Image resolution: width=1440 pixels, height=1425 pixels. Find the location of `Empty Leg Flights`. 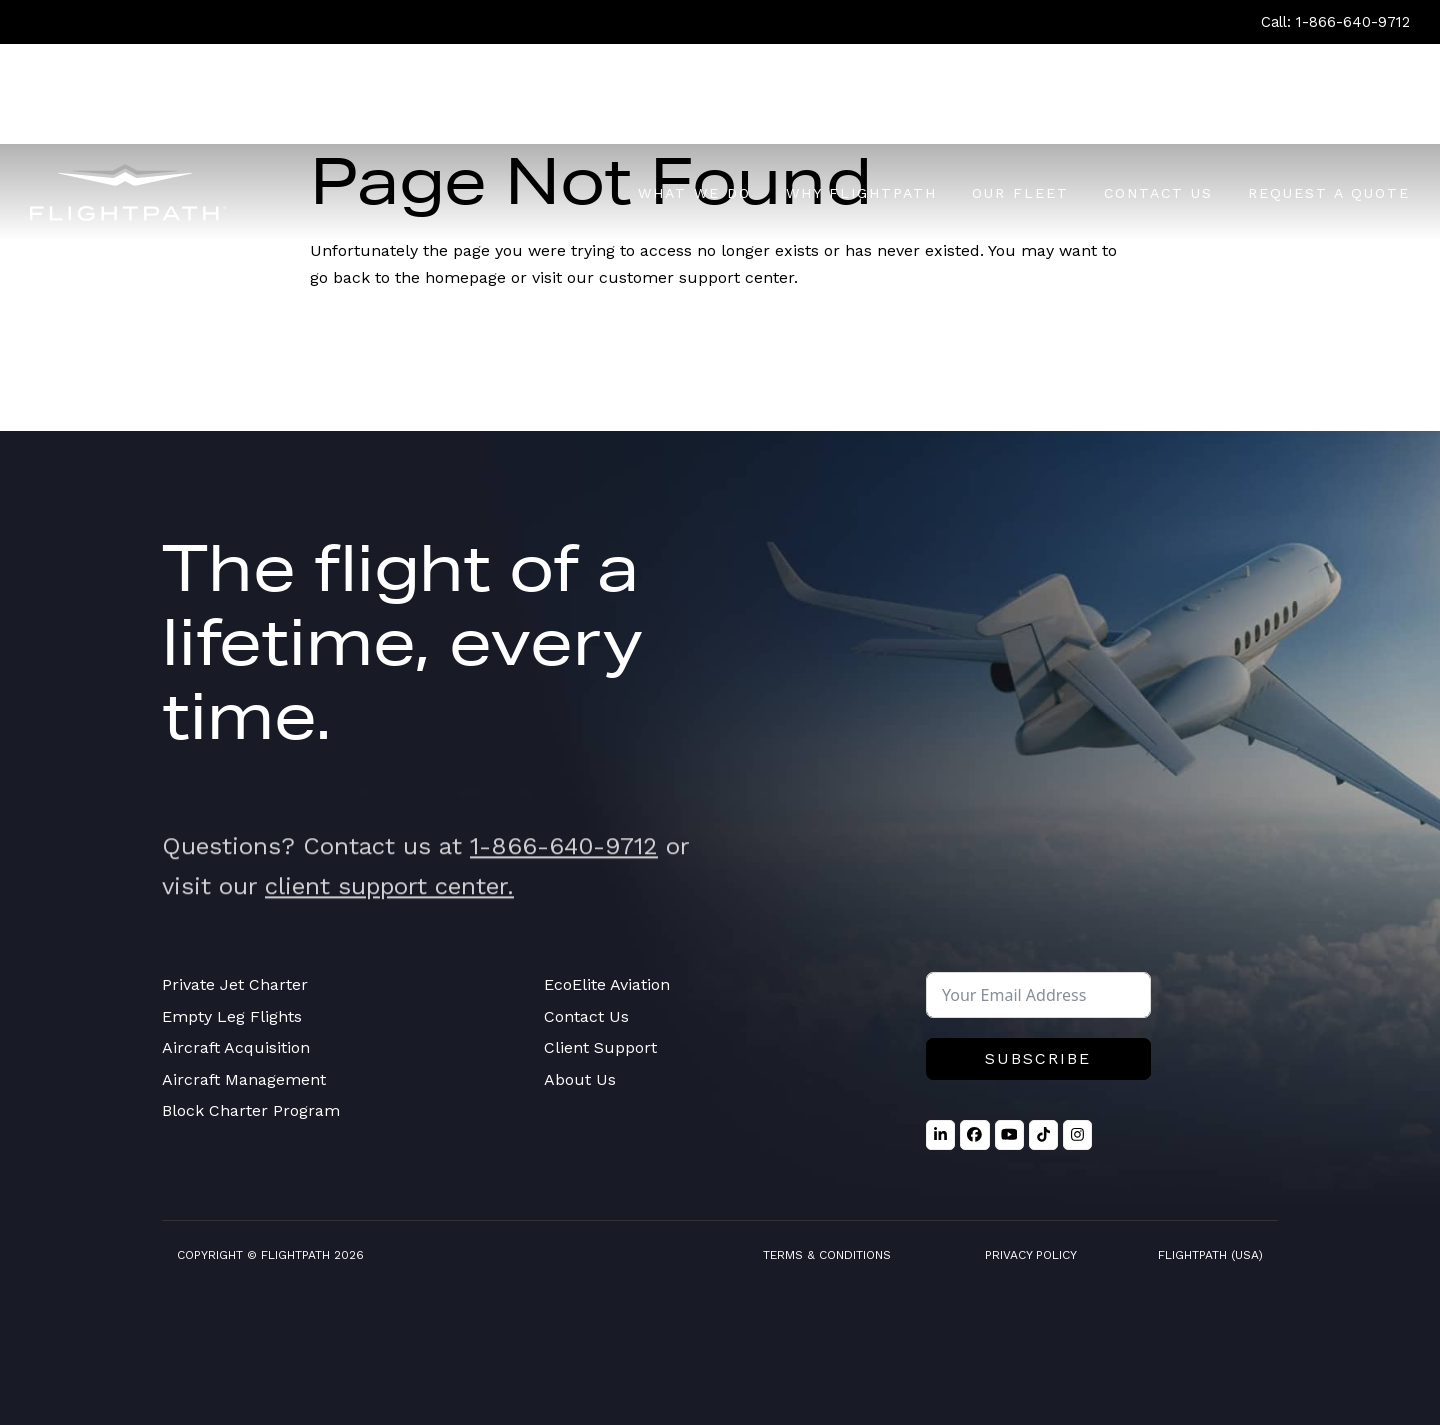

Empty Leg Flights is located at coordinates (232, 1016).